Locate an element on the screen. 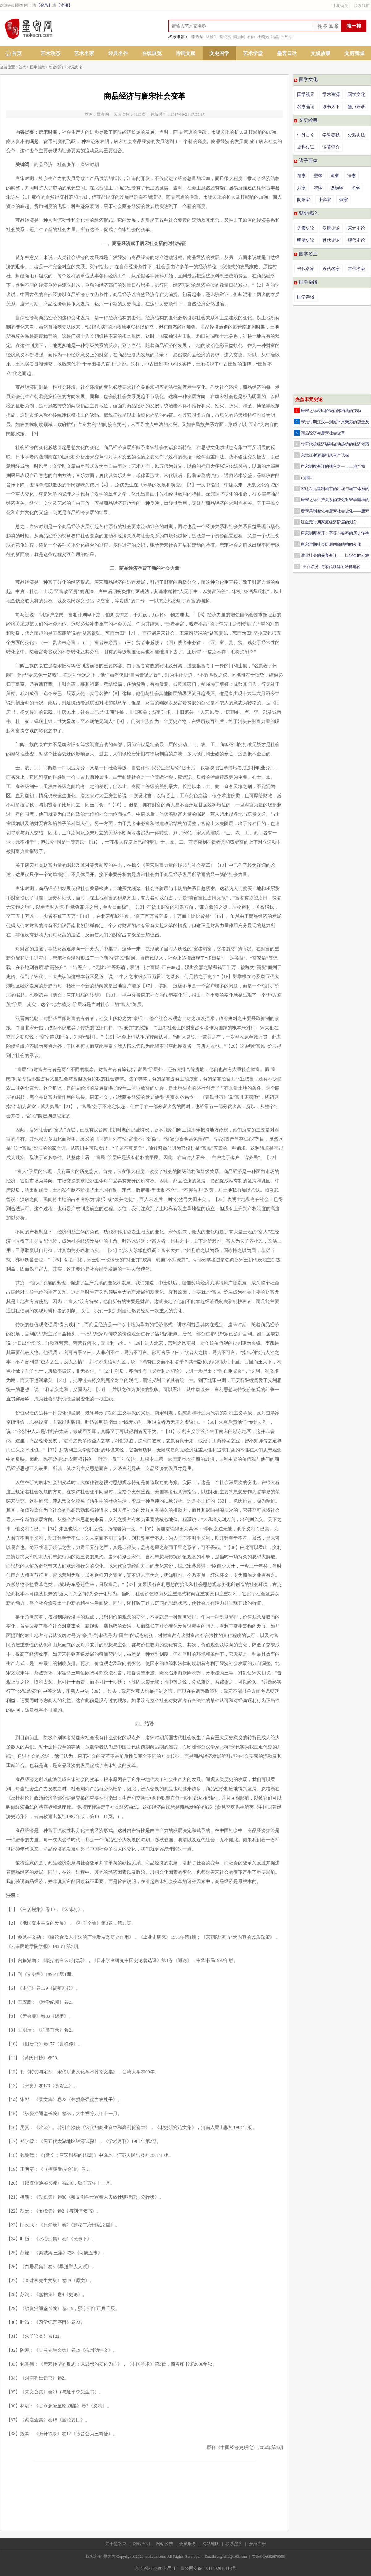 The image size is (371, 2576). 网站声明 is located at coordinates (141, 2543).